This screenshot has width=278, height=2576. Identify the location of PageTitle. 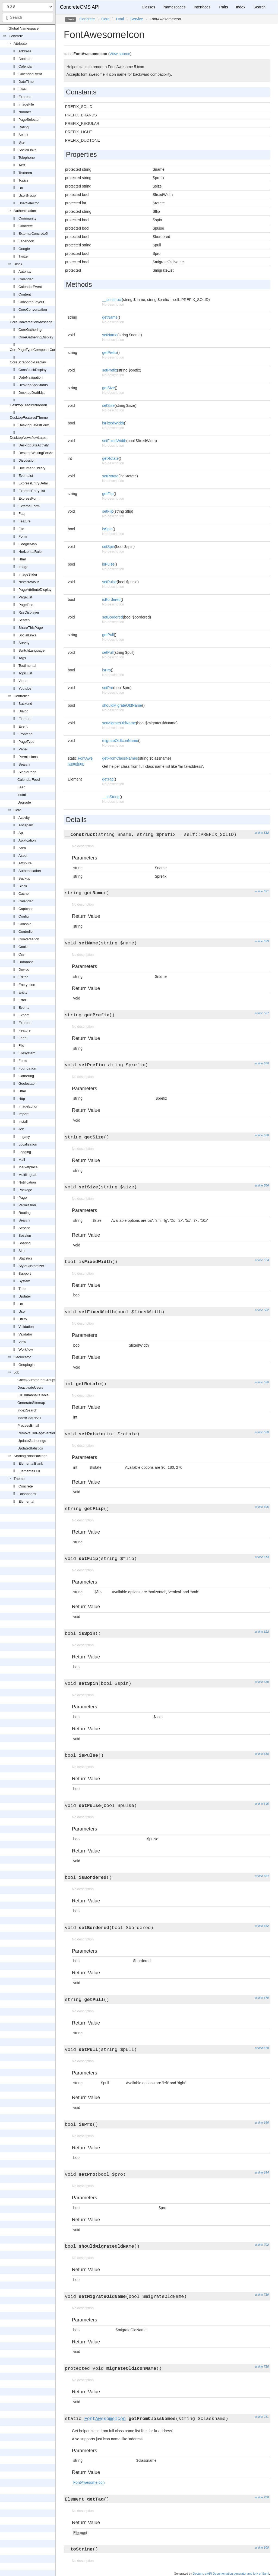
(25, 605).